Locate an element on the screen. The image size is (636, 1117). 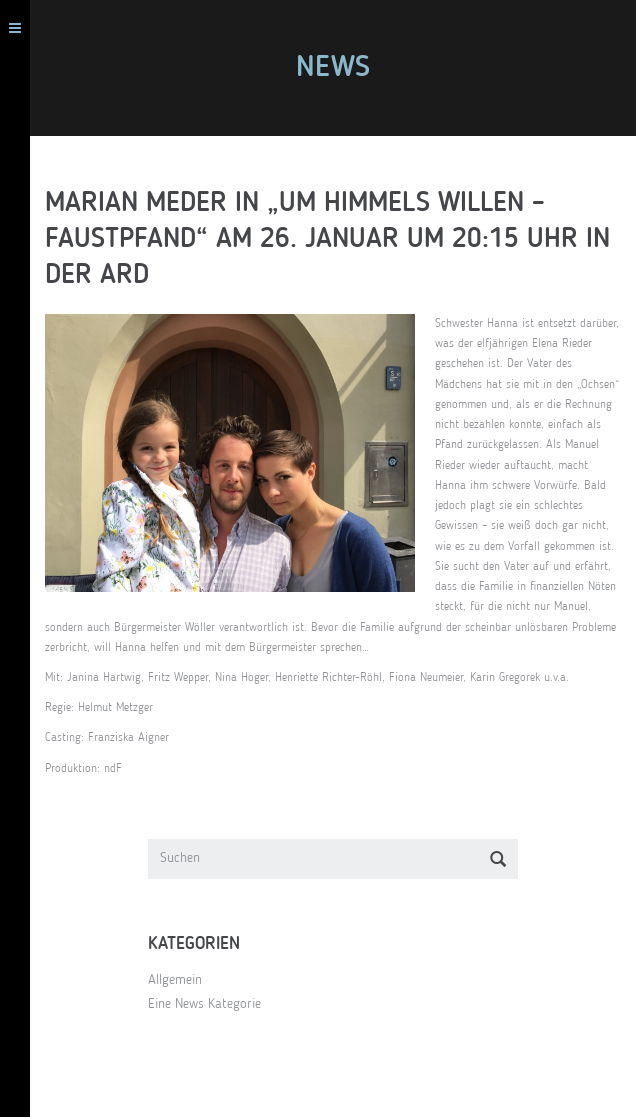
Eine News Kategorie is located at coordinates (204, 1004).